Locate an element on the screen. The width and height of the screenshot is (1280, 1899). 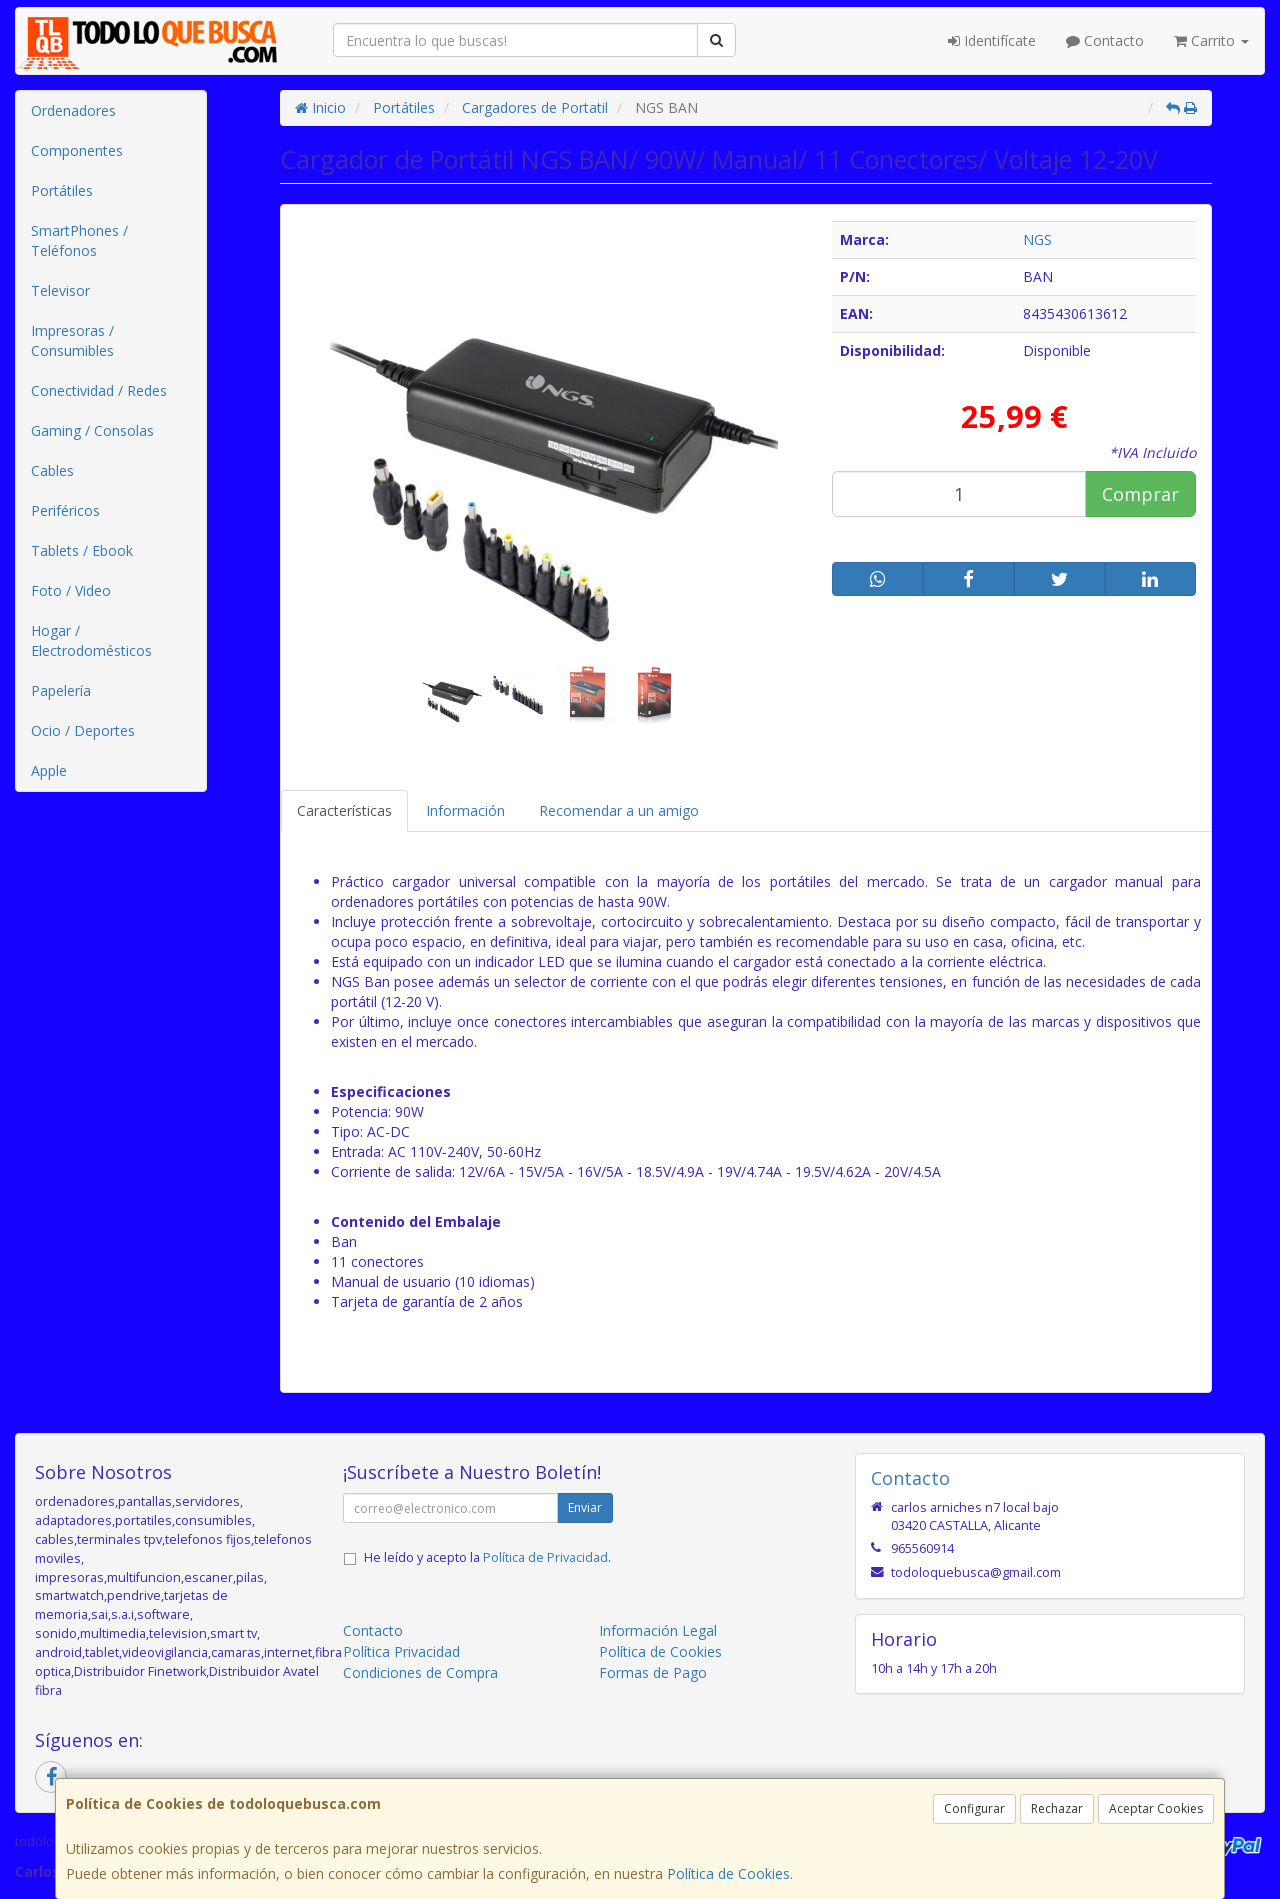
Periféricos is located at coordinates (65, 510).